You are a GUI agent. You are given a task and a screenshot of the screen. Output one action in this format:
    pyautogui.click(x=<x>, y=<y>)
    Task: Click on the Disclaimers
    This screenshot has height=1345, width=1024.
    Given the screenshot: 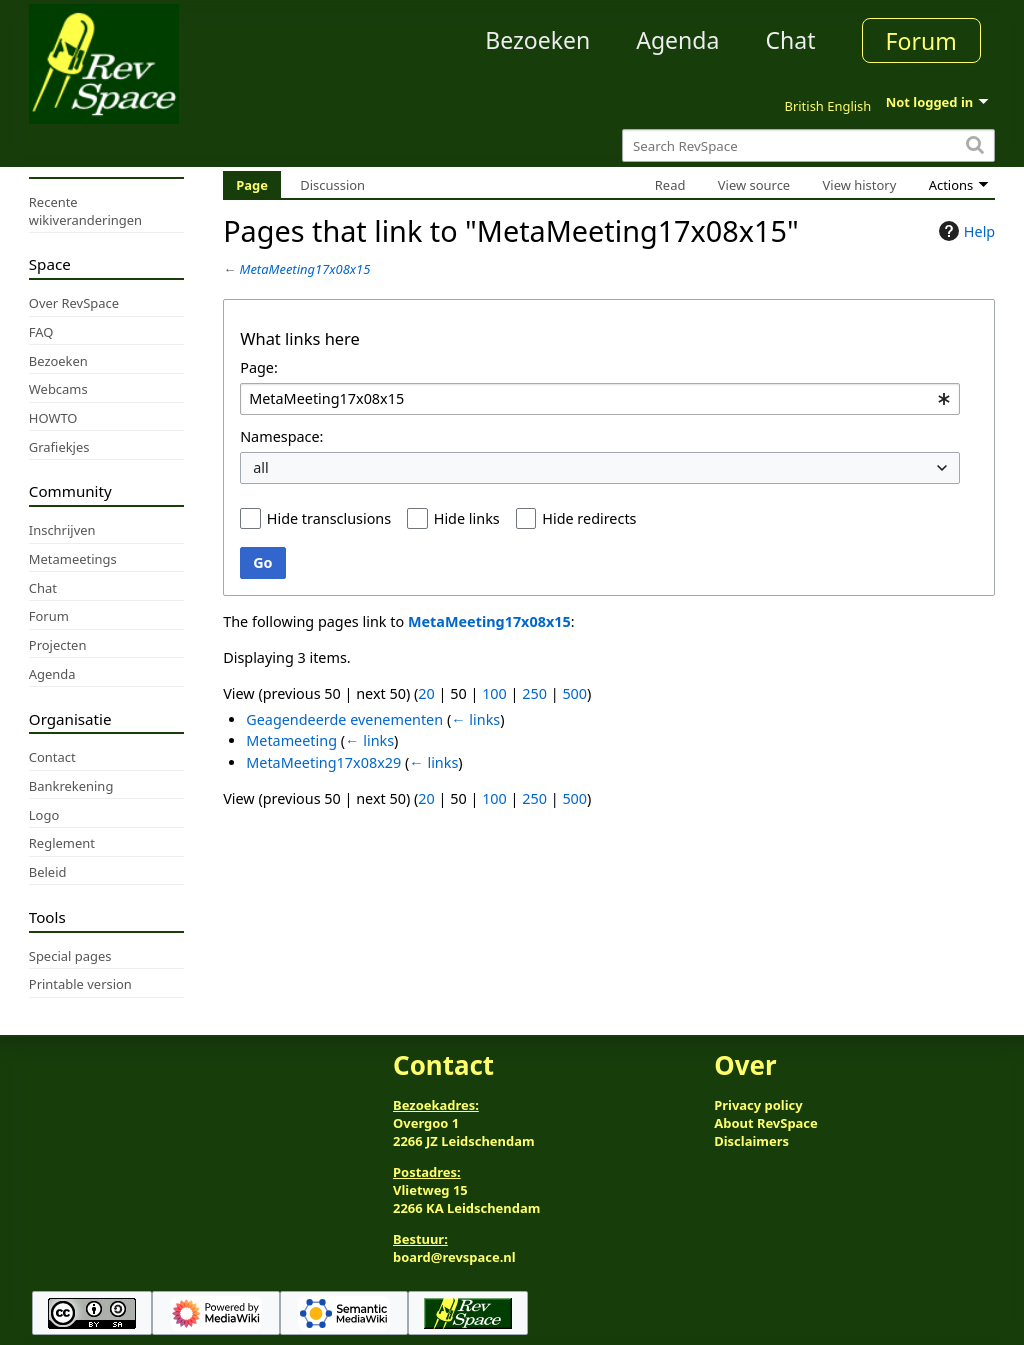 What is the action you would take?
    pyautogui.click(x=751, y=1141)
    